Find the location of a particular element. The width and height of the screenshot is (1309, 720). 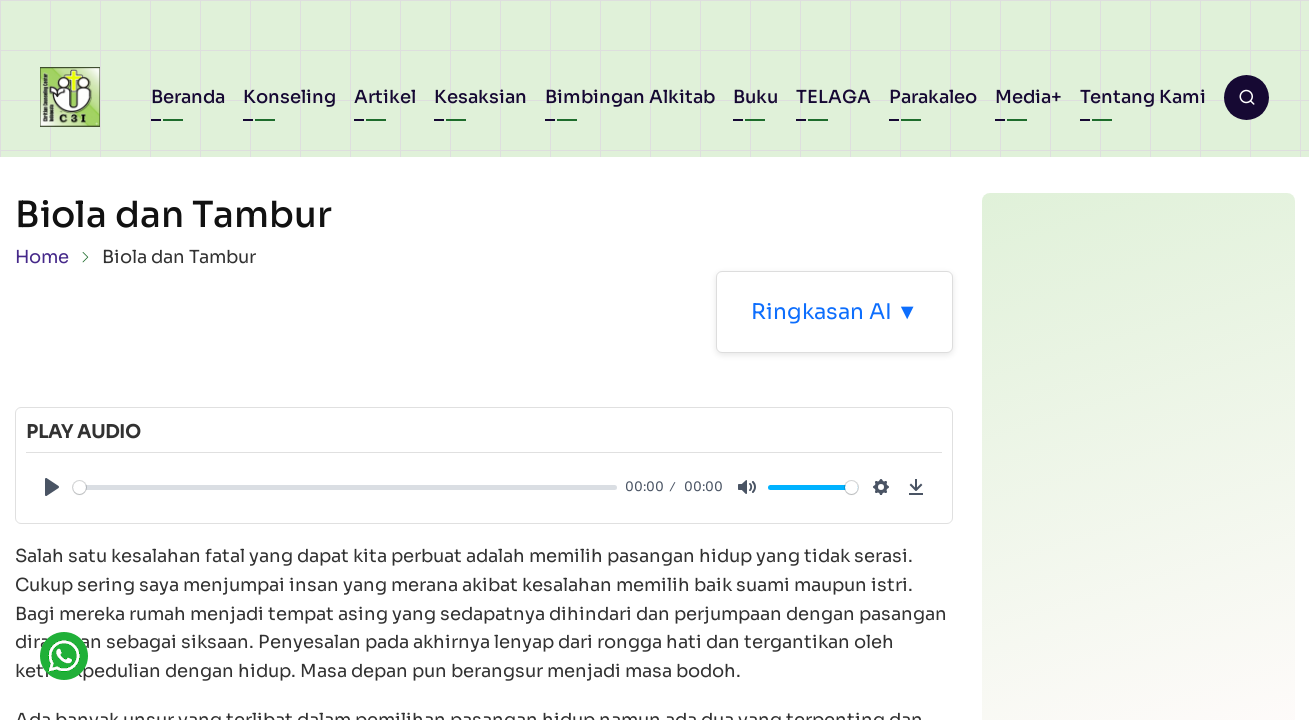

TELAGA is located at coordinates (833, 97).